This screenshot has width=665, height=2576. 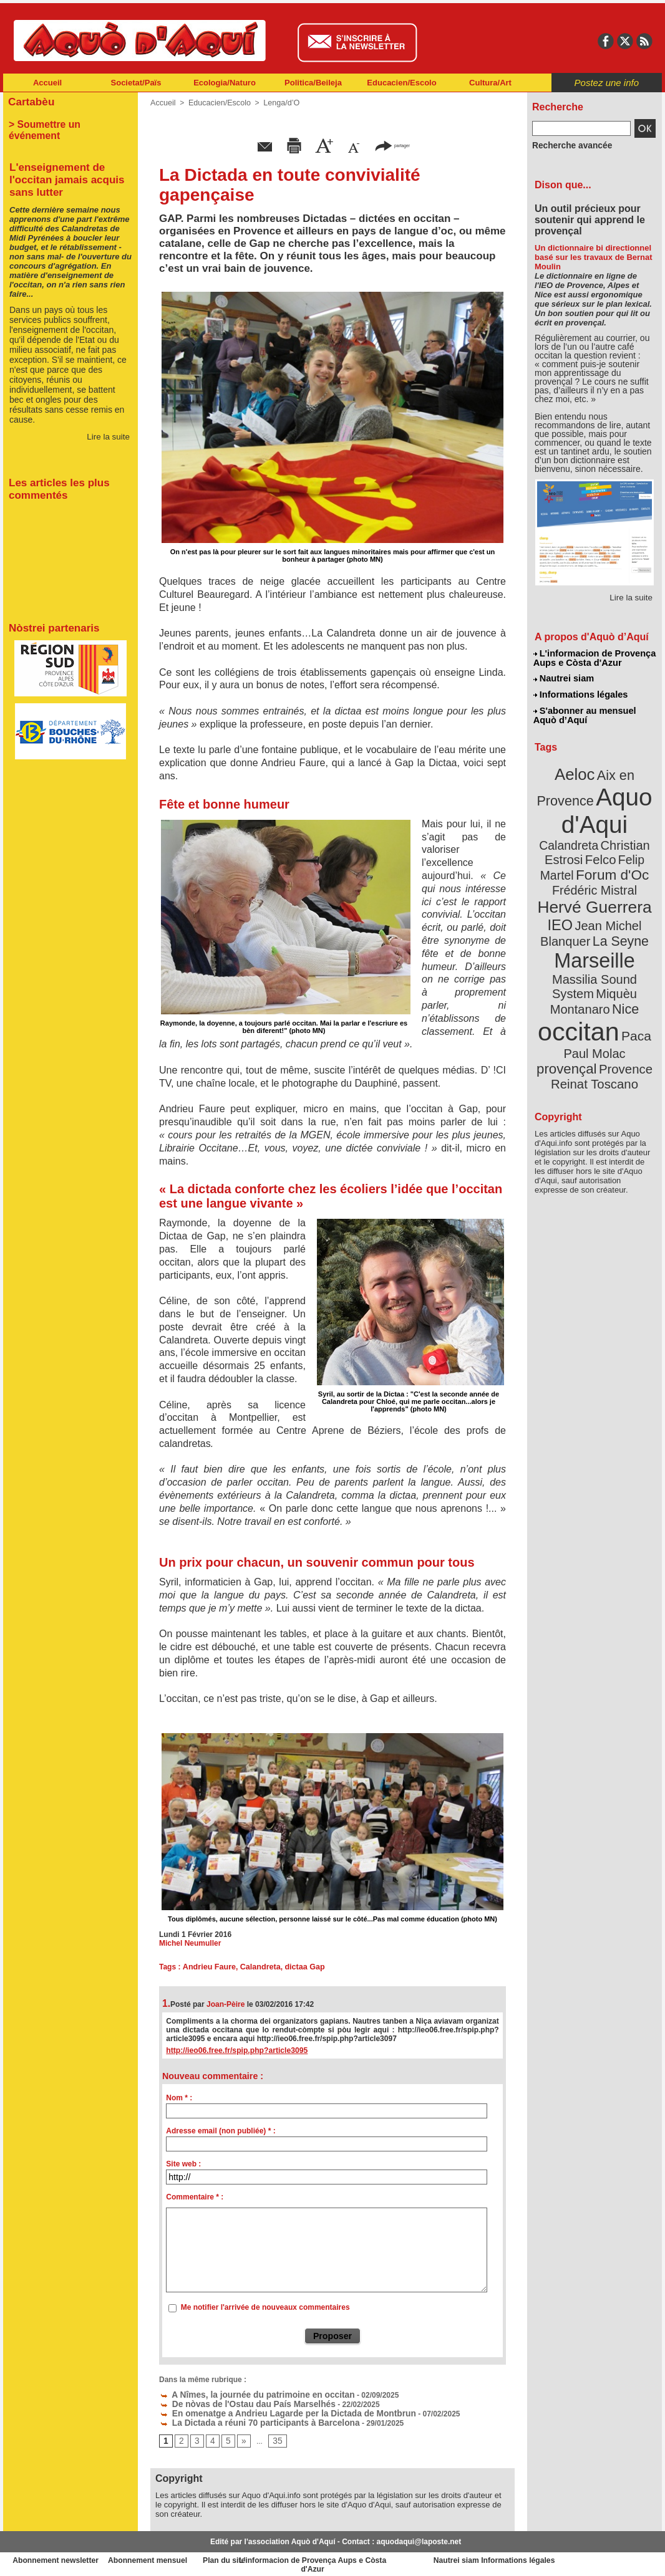 What do you see at coordinates (236, 2402) in the screenshot?
I see `De nòvas de l'Ostau dau País Marselhés` at bounding box center [236, 2402].